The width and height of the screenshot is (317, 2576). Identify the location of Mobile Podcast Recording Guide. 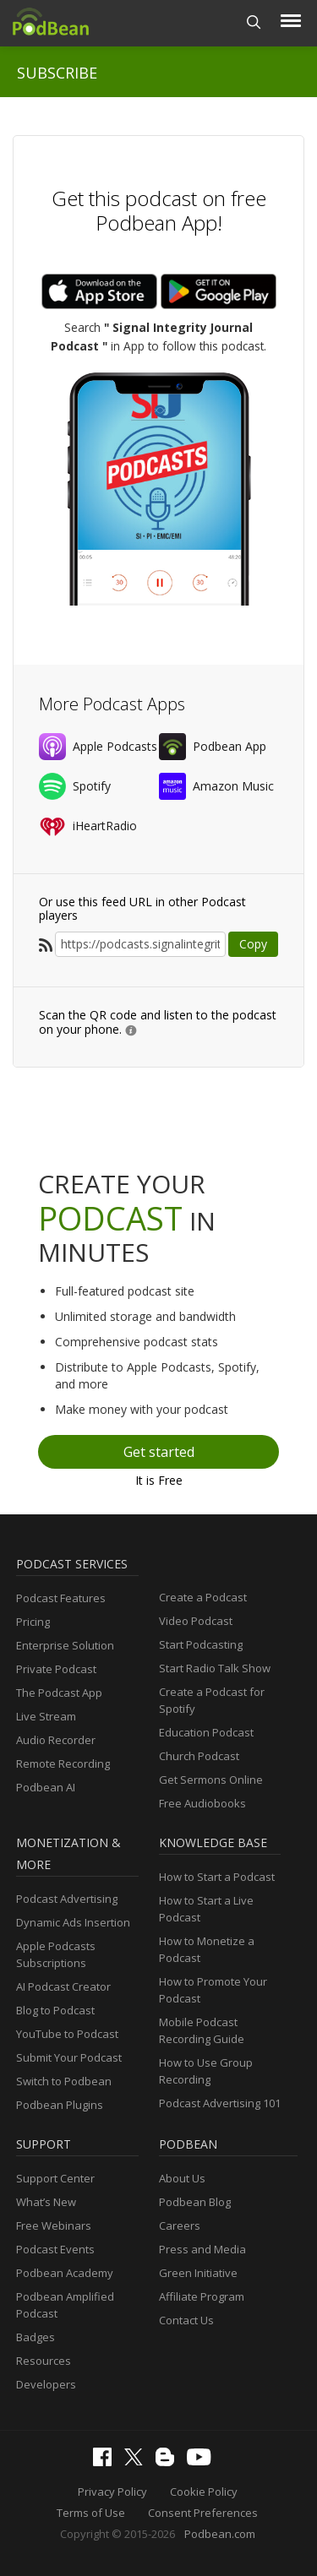
(201, 2030).